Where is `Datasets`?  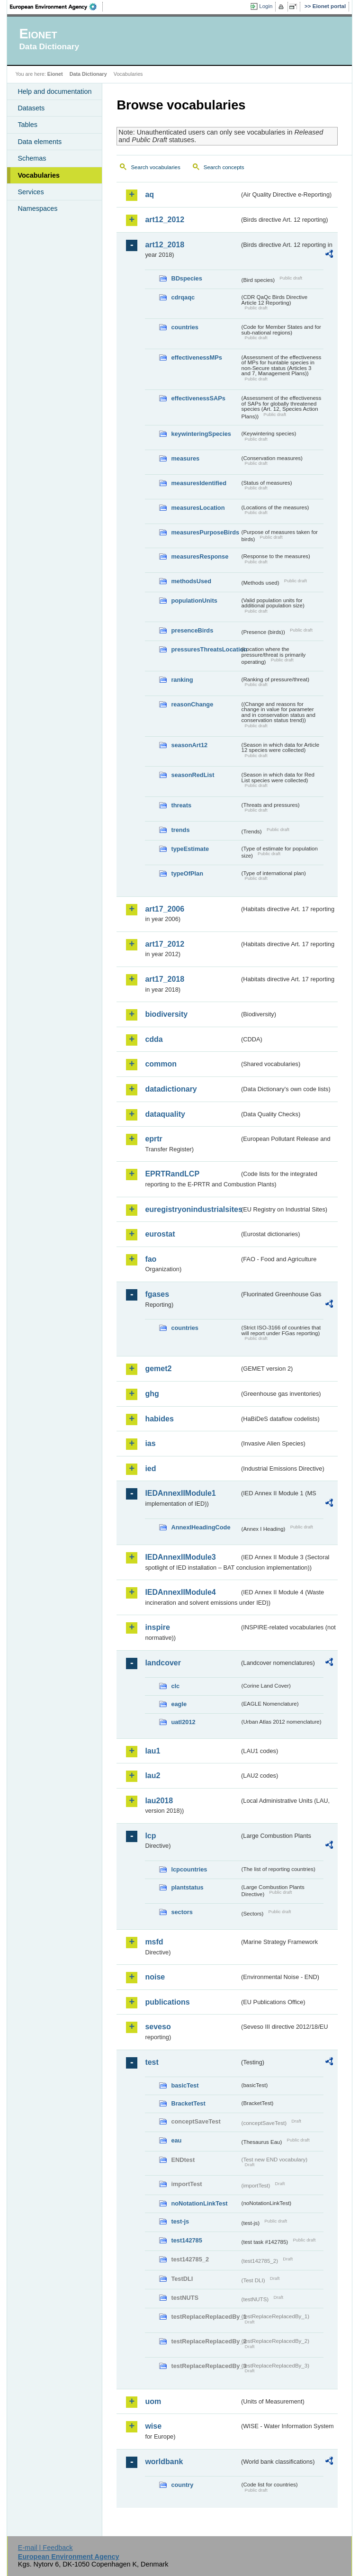
Datasets is located at coordinates (31, 108).